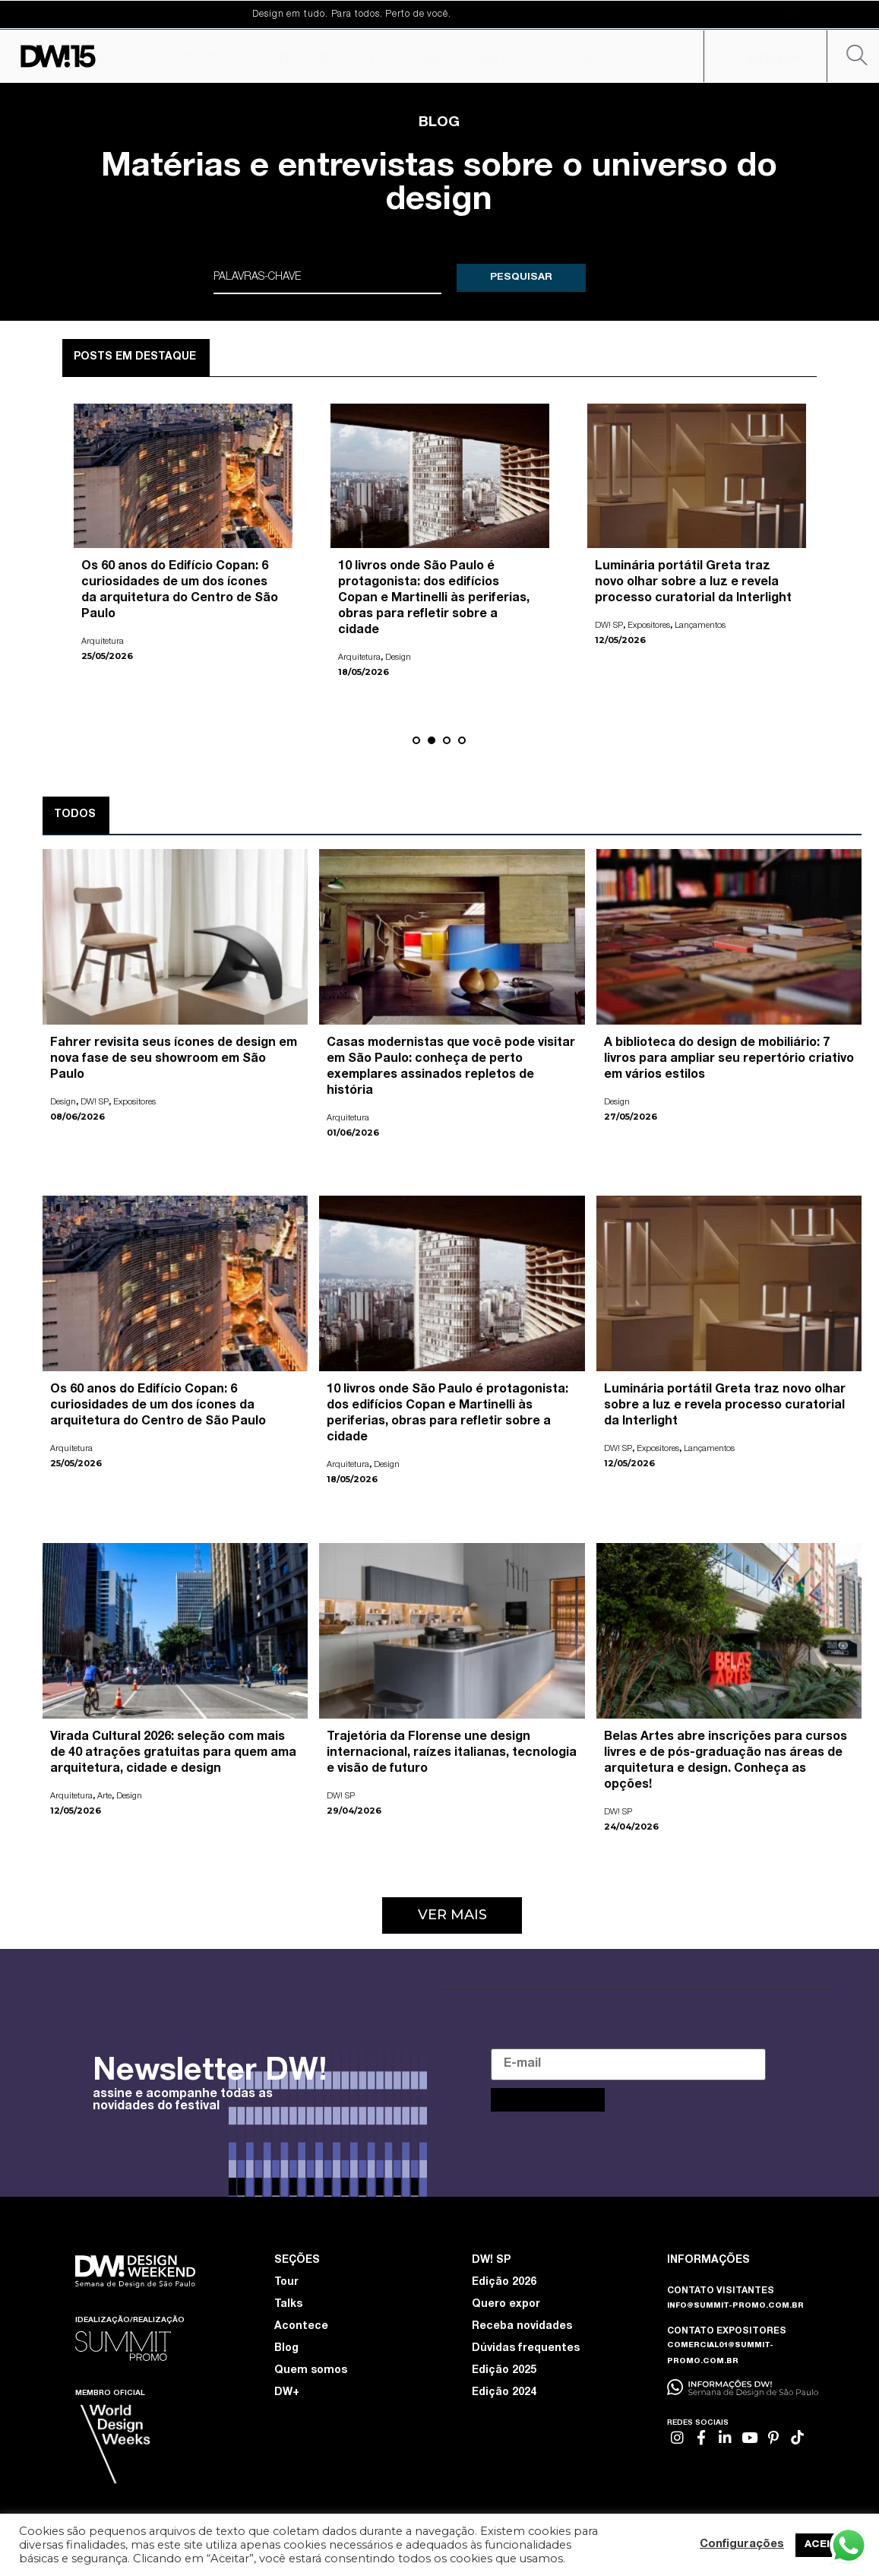 The height and width of the screenshot is (2576, 879). Describe the element at coordinates (398, 656) in the screenshot. I see `Design` at that location.